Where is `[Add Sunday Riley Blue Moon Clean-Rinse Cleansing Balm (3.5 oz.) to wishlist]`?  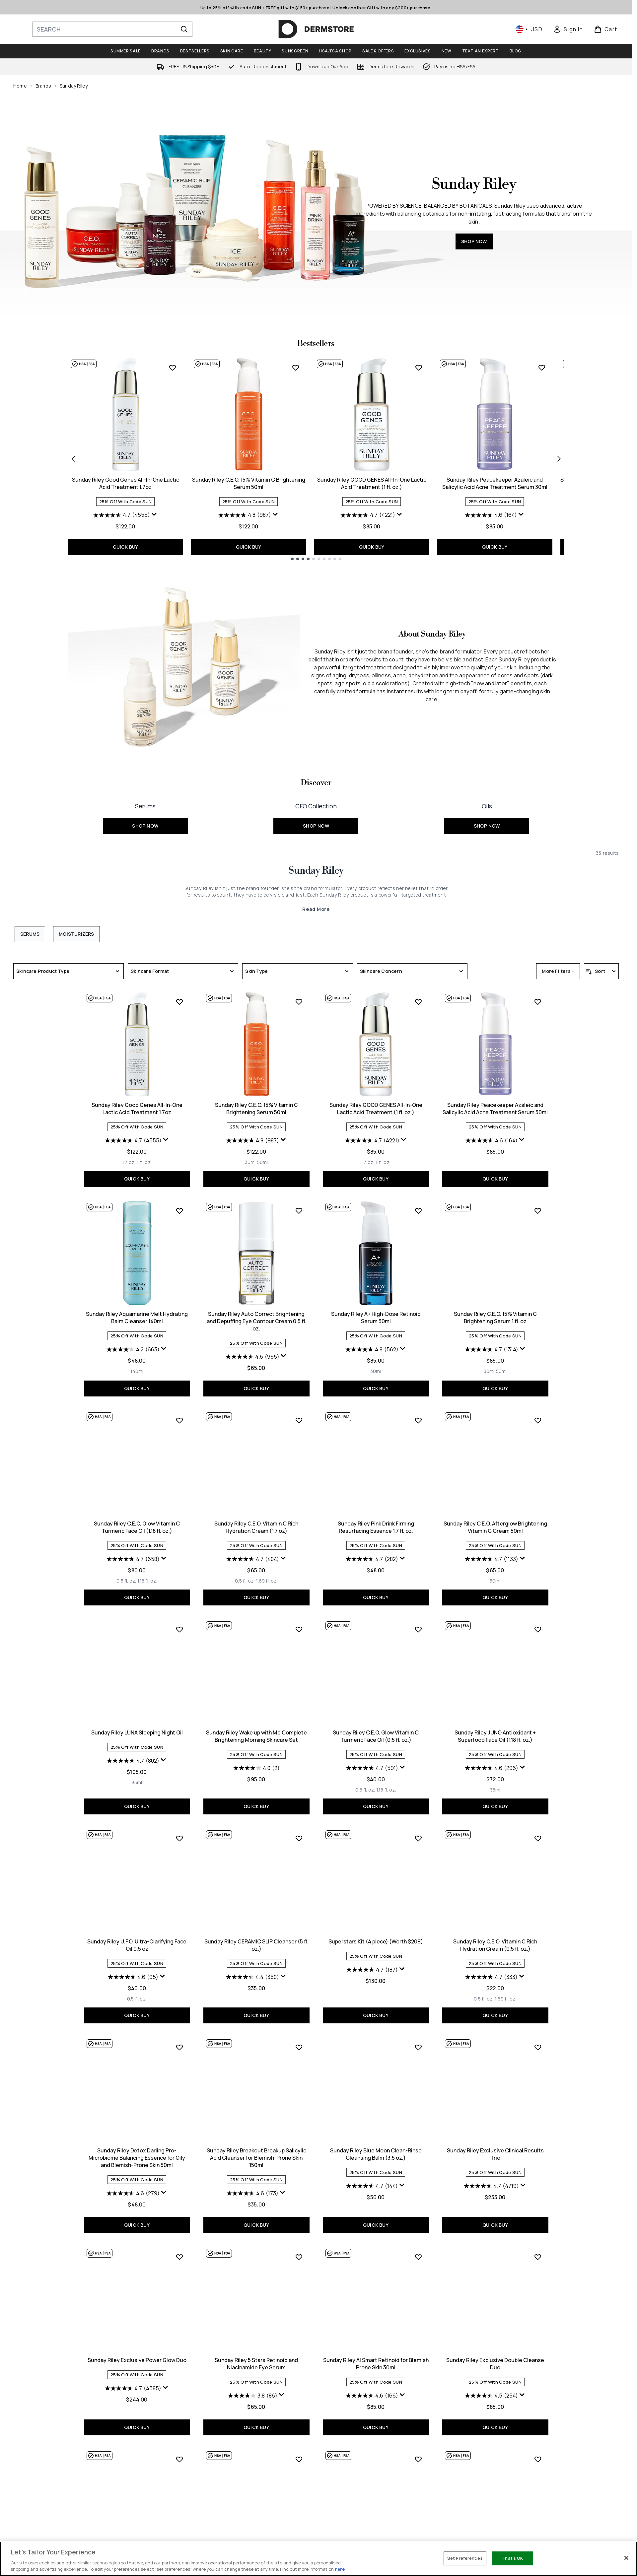 [Add Sunday Riley Blue Moon Clean-Rinse Cleansing Balm (3.5 oz.) to wishlist] is located at coordinates (418, 2047).